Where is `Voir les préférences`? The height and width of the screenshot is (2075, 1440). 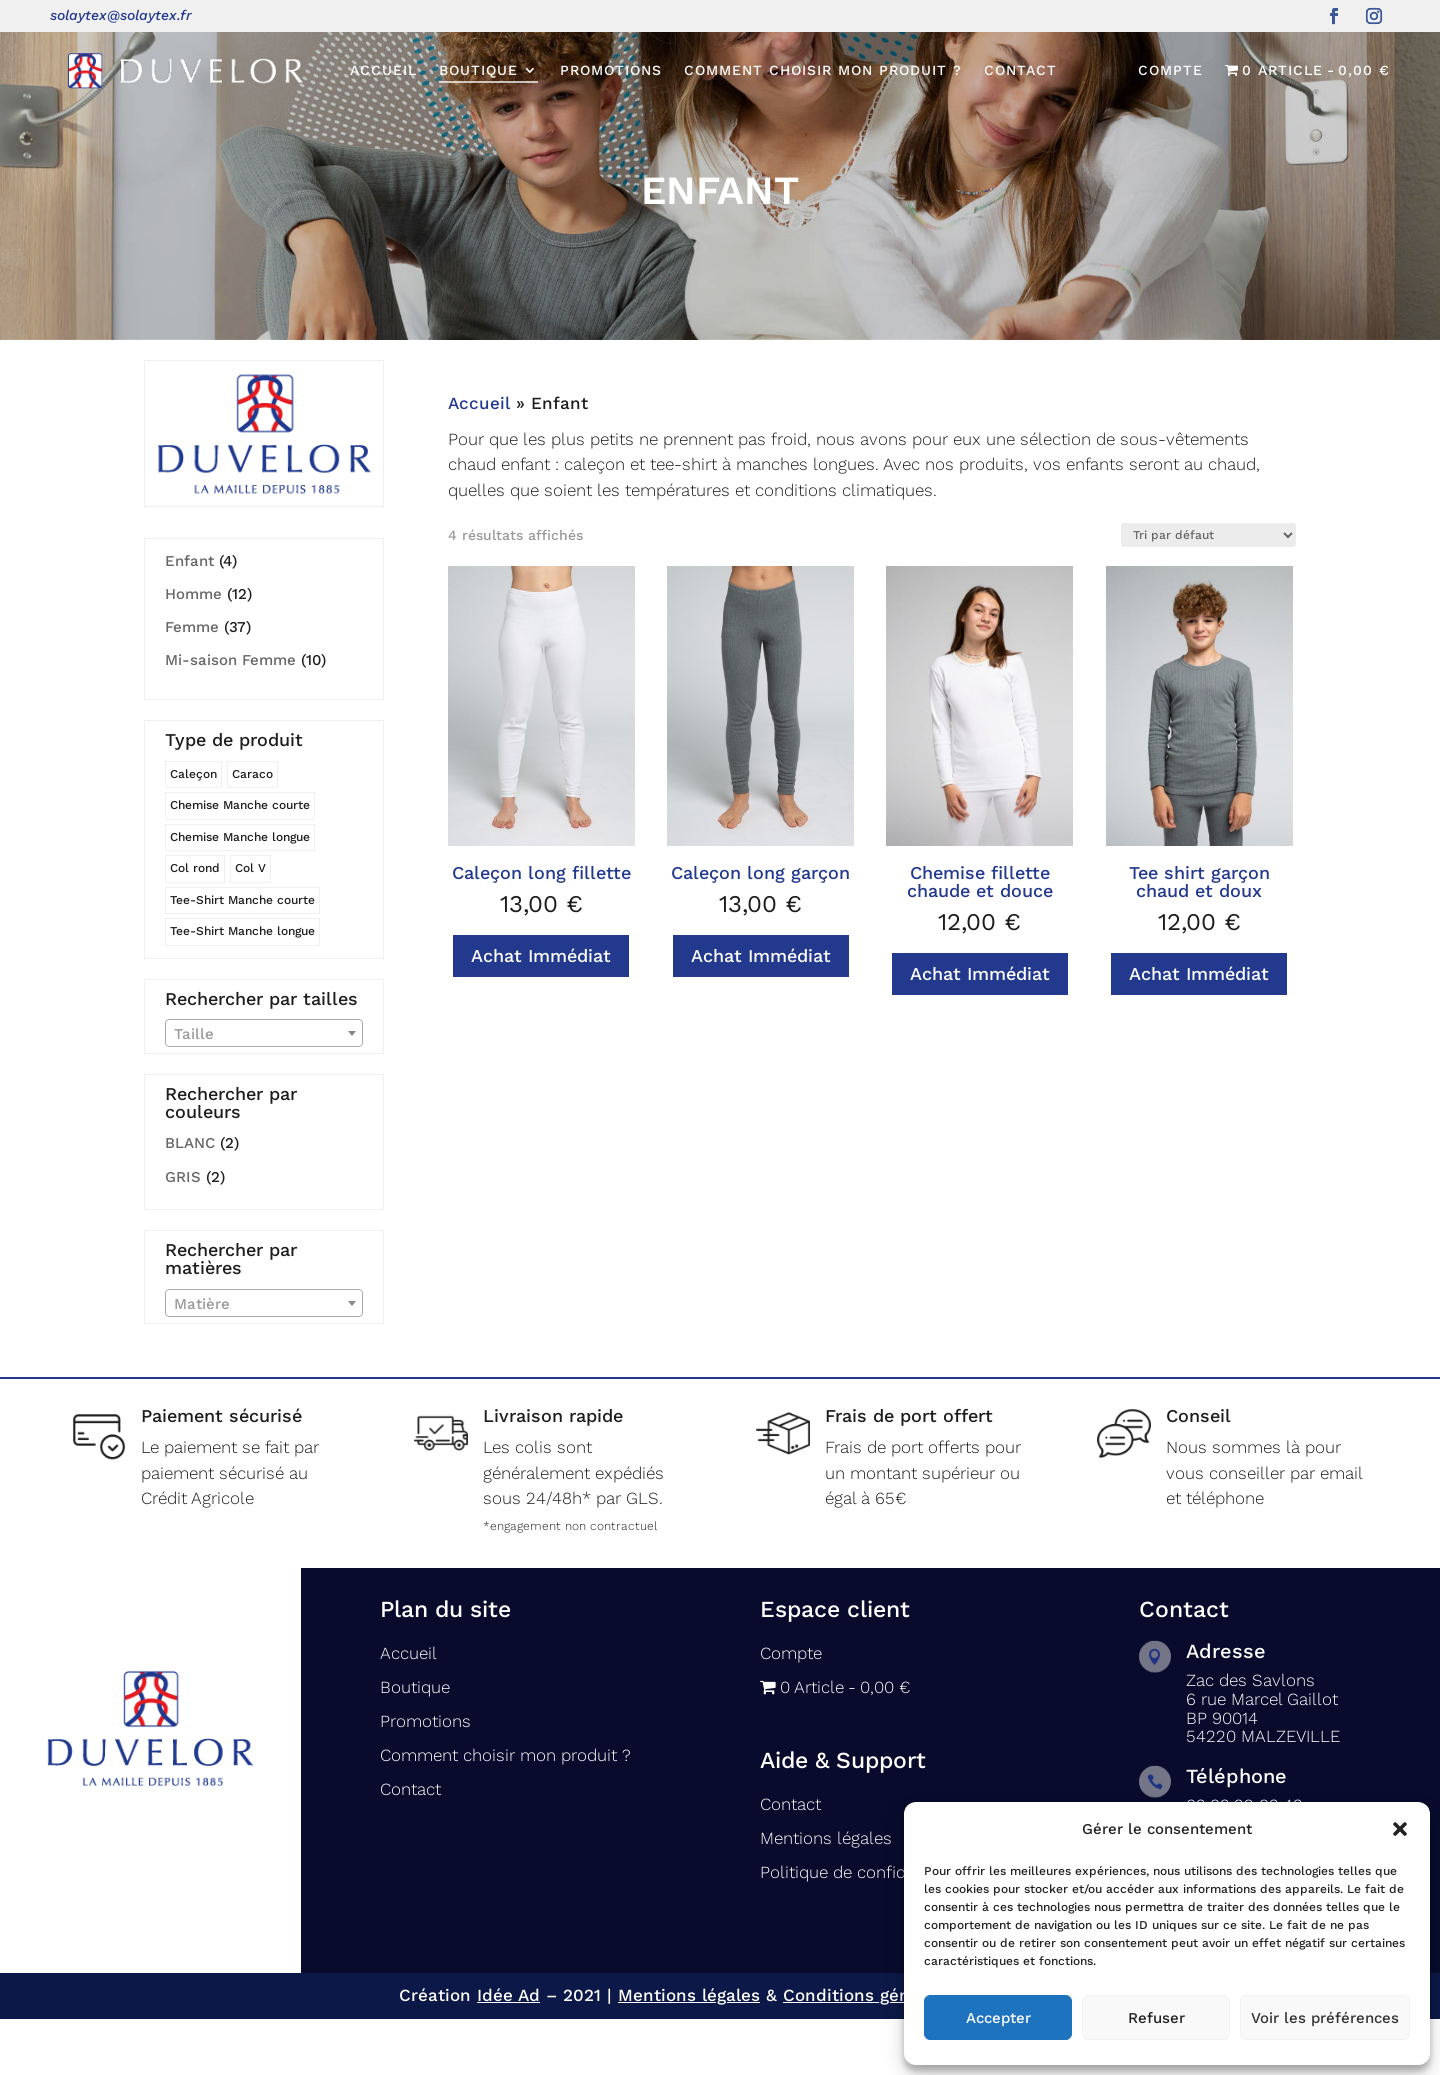
Voir les préférences is located at coordinates (1325, 2018).